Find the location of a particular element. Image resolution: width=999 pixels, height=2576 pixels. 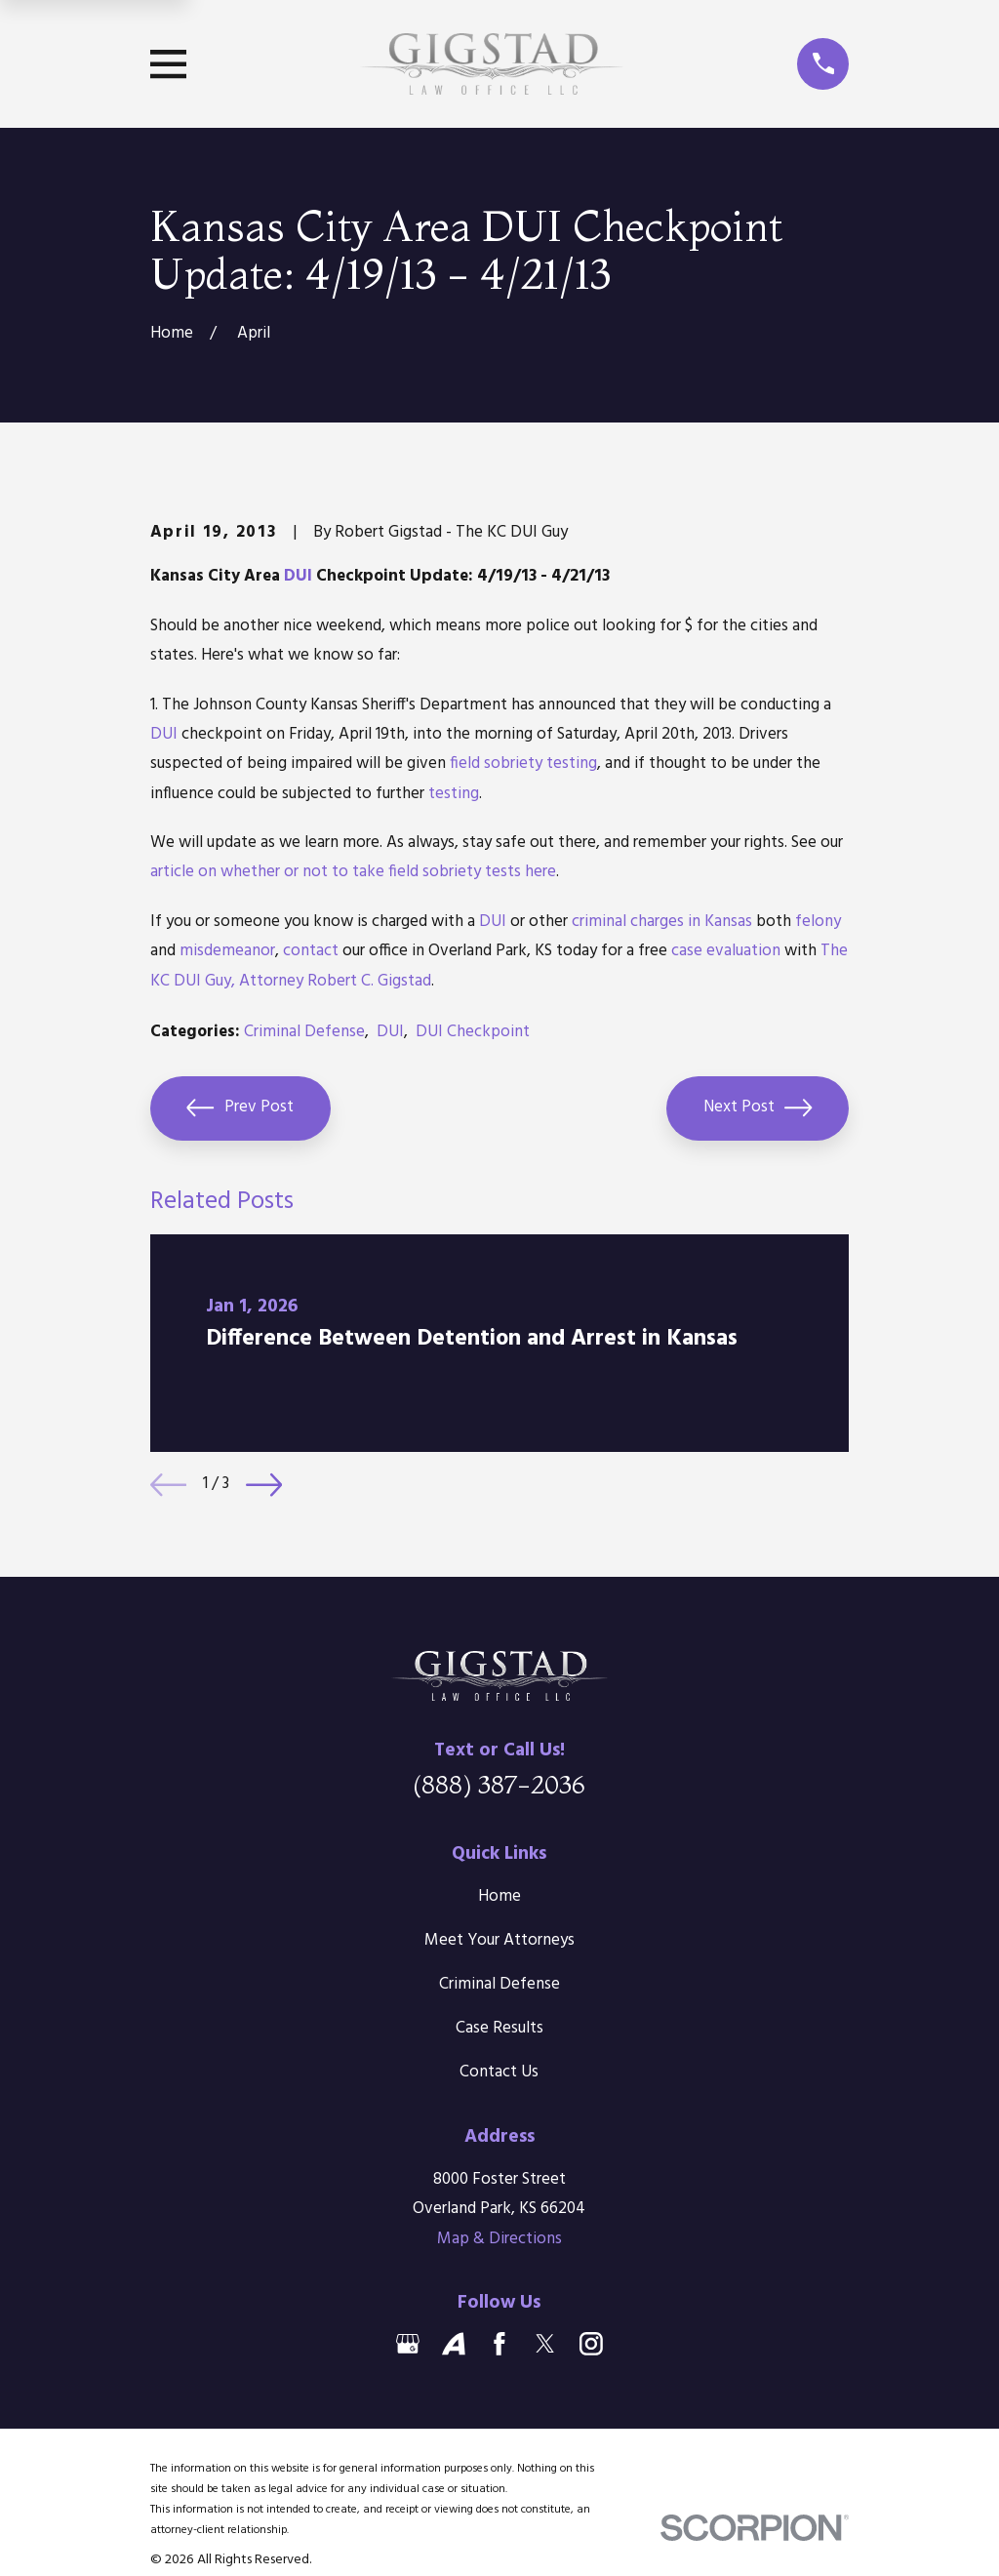

Contact Us is located at coordinates (499, 2072).